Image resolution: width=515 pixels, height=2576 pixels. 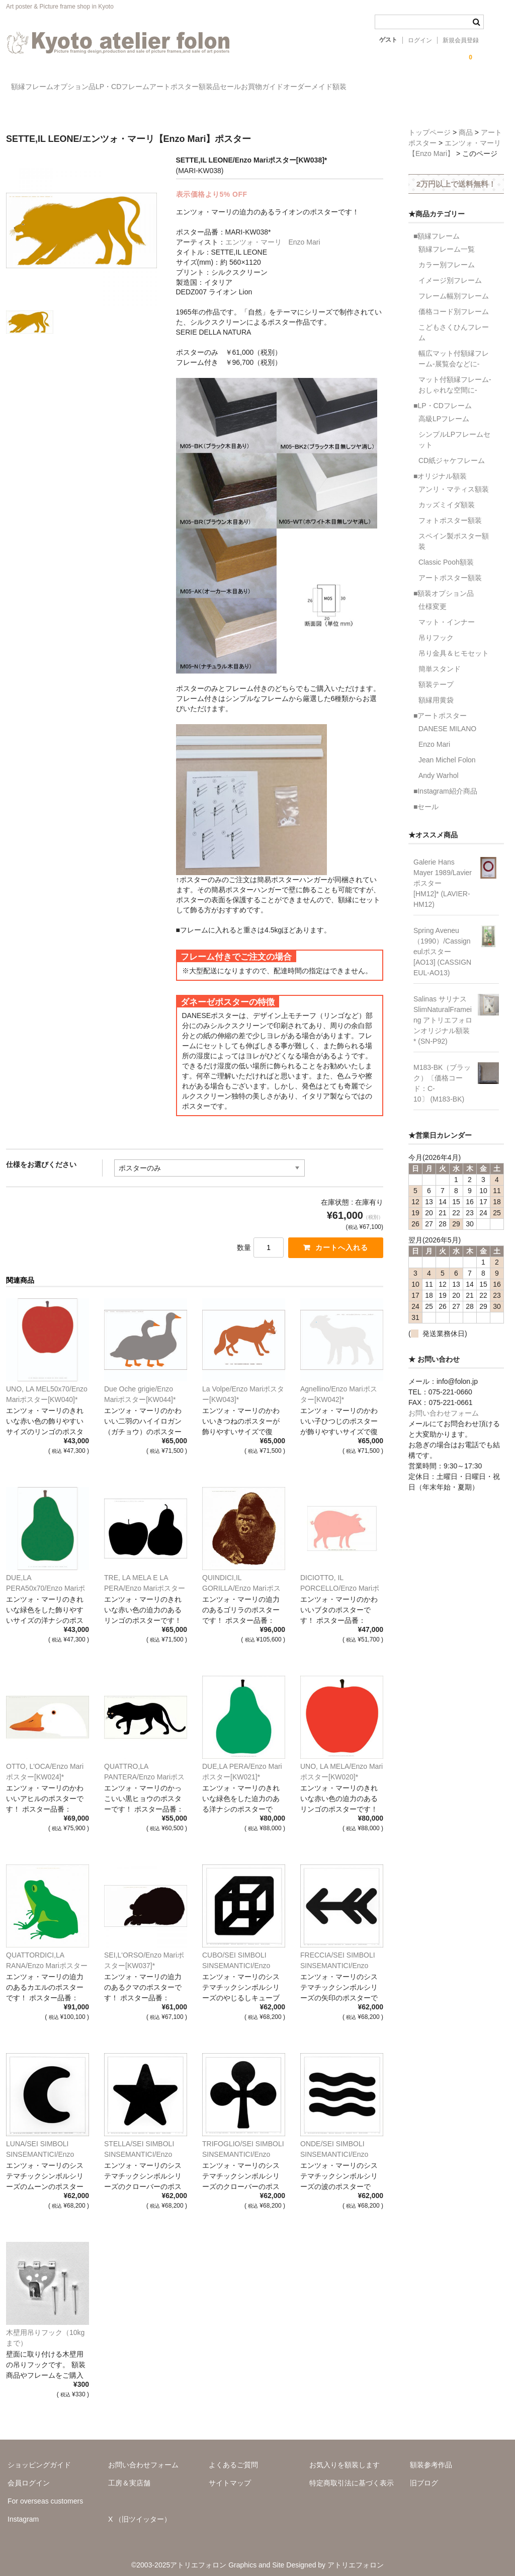 What do you see at coordinates (344, 2458) in the screenshot?
I see `お気入りを額装します` at bounding box center [344, 2458].